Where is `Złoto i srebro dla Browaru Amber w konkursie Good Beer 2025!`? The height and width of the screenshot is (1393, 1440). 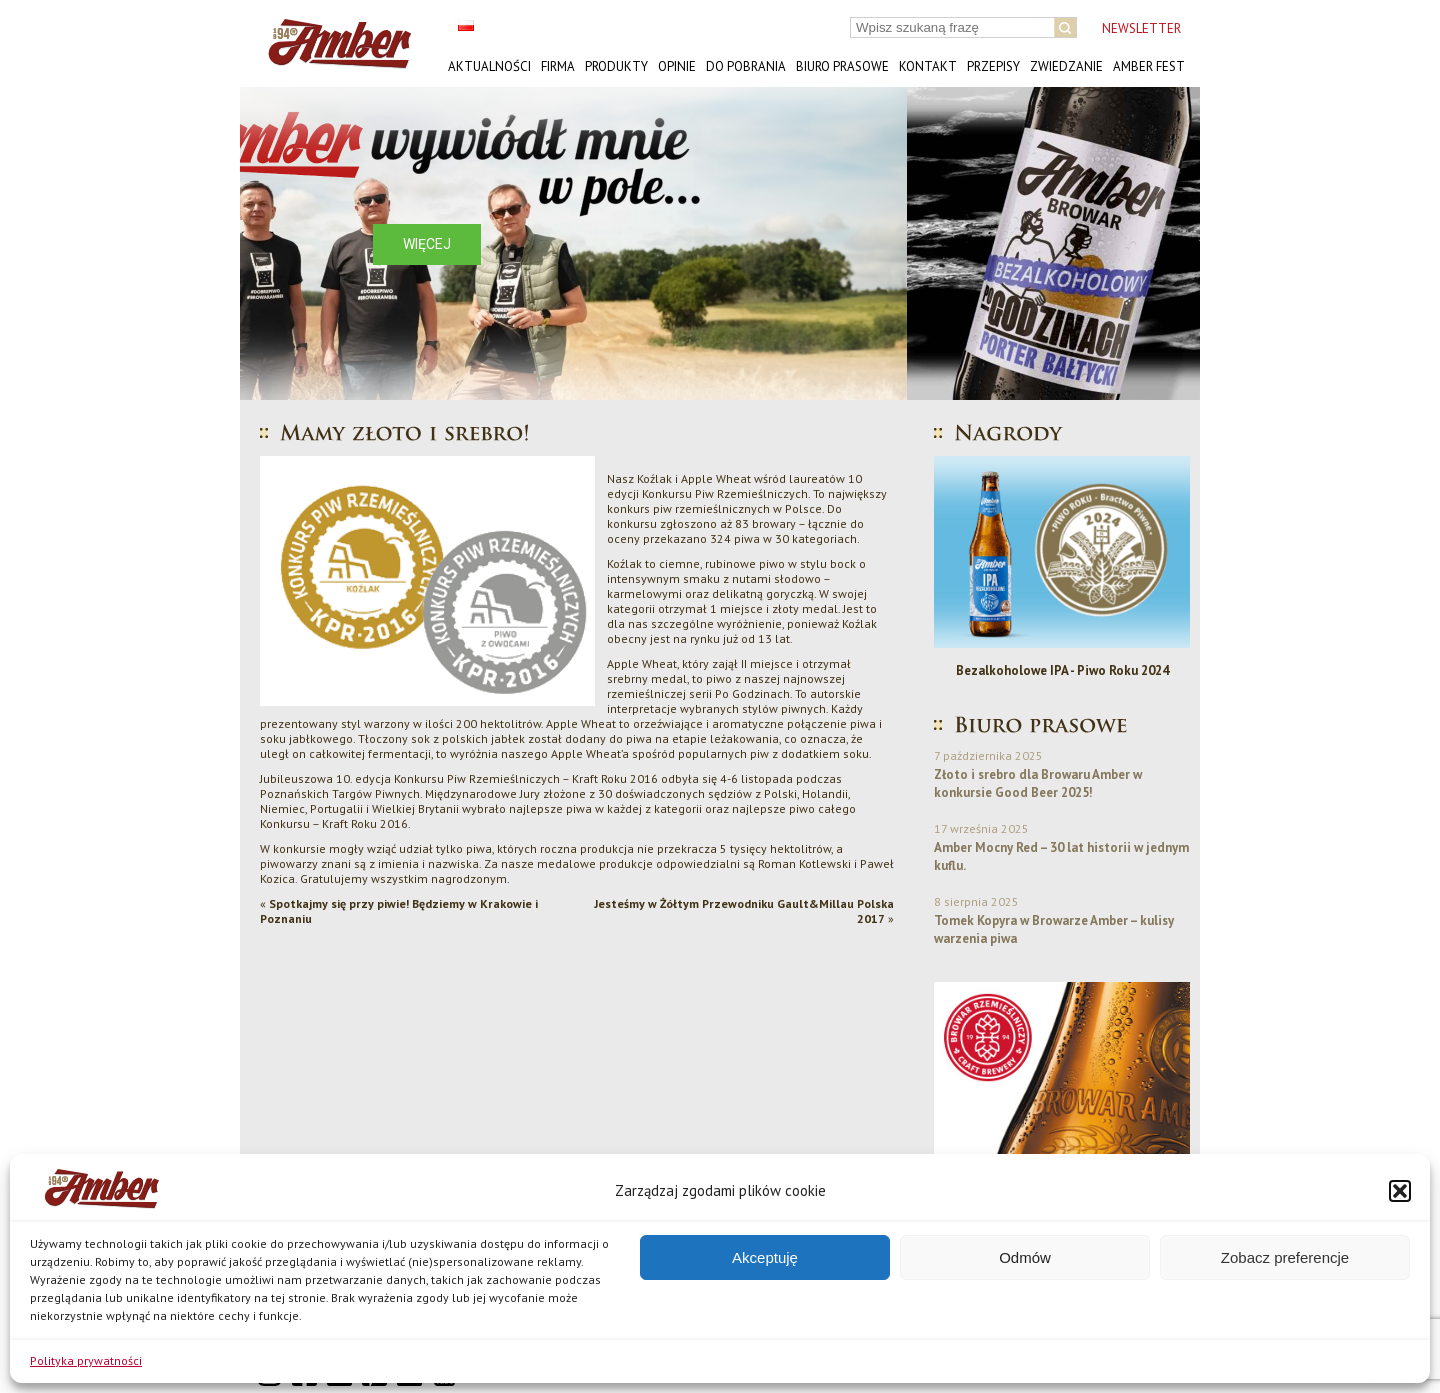
Złoto i srebro dla Browaru Amber w konkursie Good Beer 2025! is located at coordinates (1038, 783).